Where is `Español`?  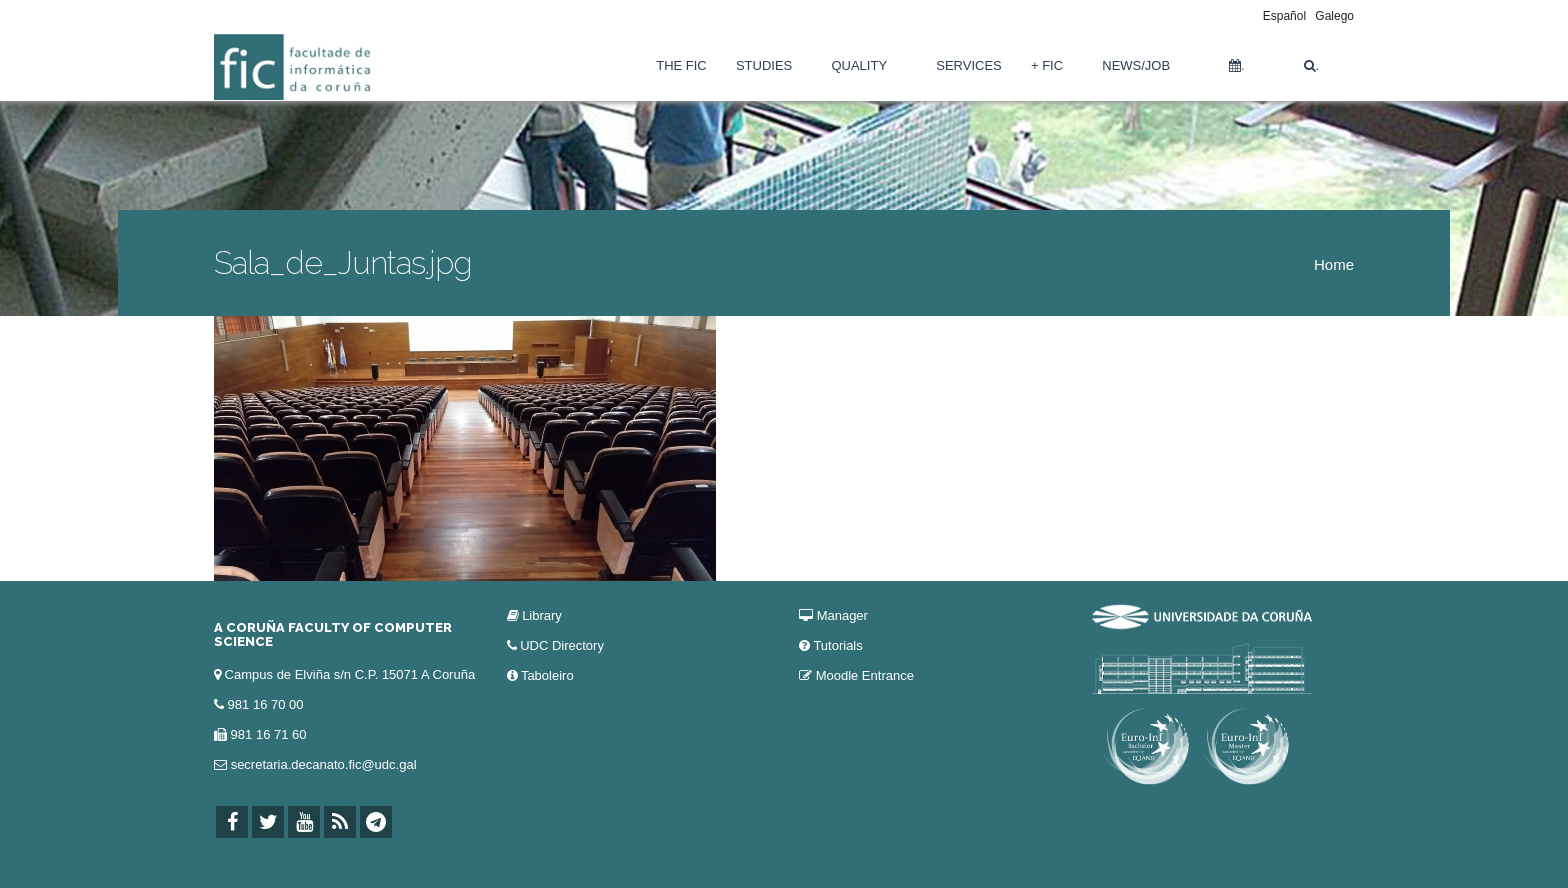
Español is located at coordinates (1284, 16).